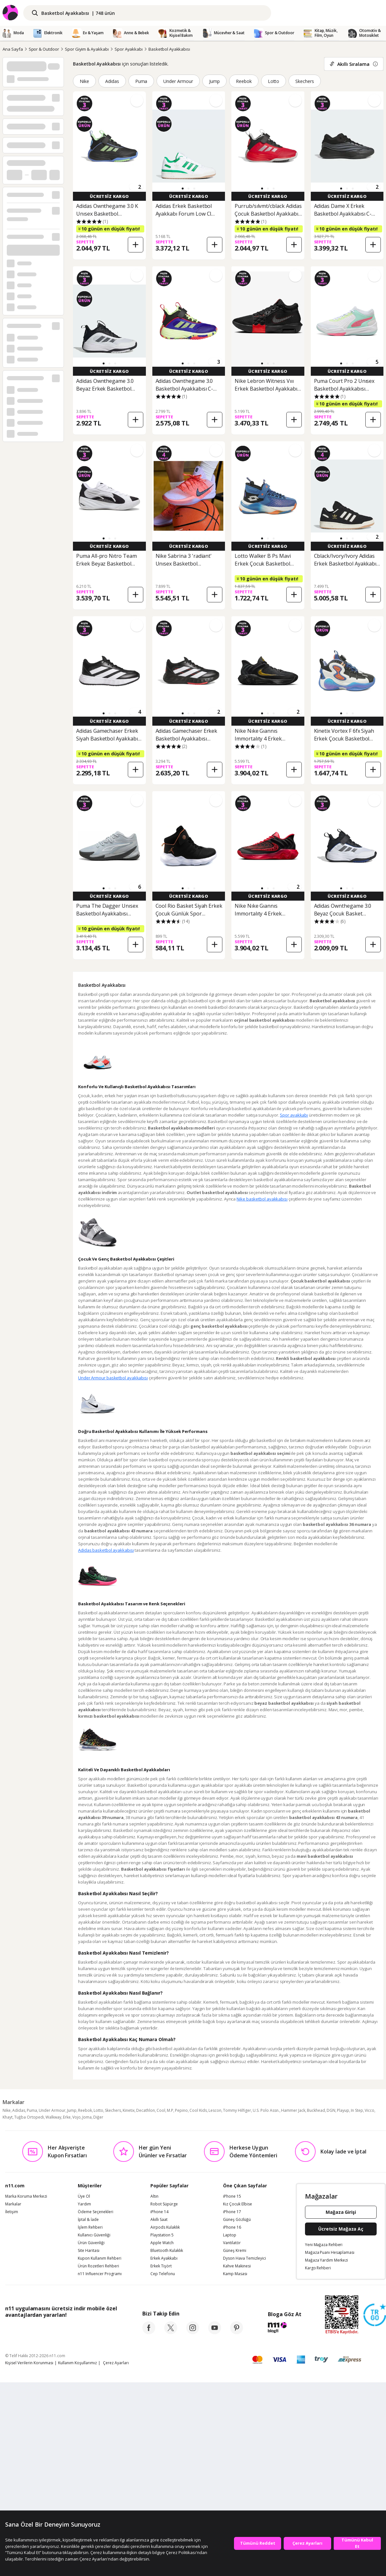 The width and height of the screenshot is (386, 2576). I want to click on Güneş Gözlüğü, so click(237, 2219).